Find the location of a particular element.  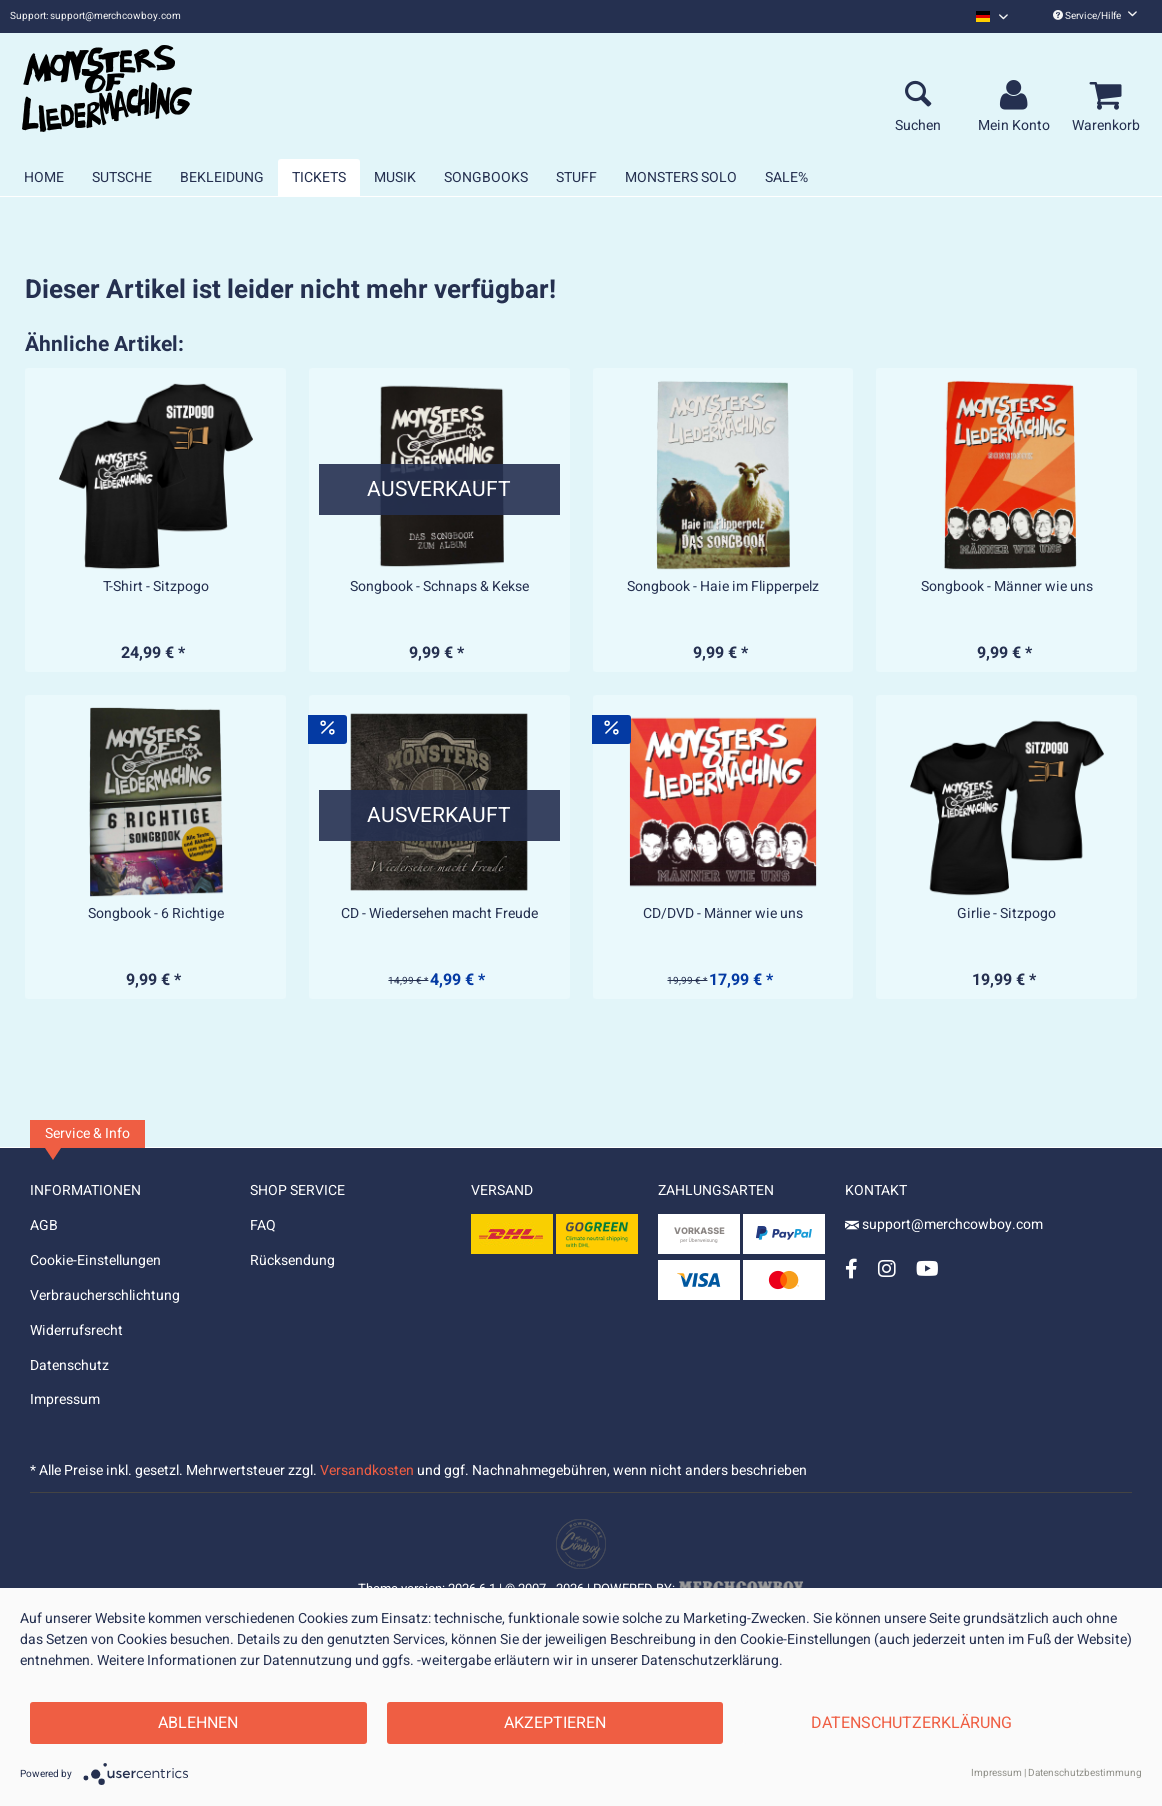

[Mein Konto] is located at coordinates (1017, 96).